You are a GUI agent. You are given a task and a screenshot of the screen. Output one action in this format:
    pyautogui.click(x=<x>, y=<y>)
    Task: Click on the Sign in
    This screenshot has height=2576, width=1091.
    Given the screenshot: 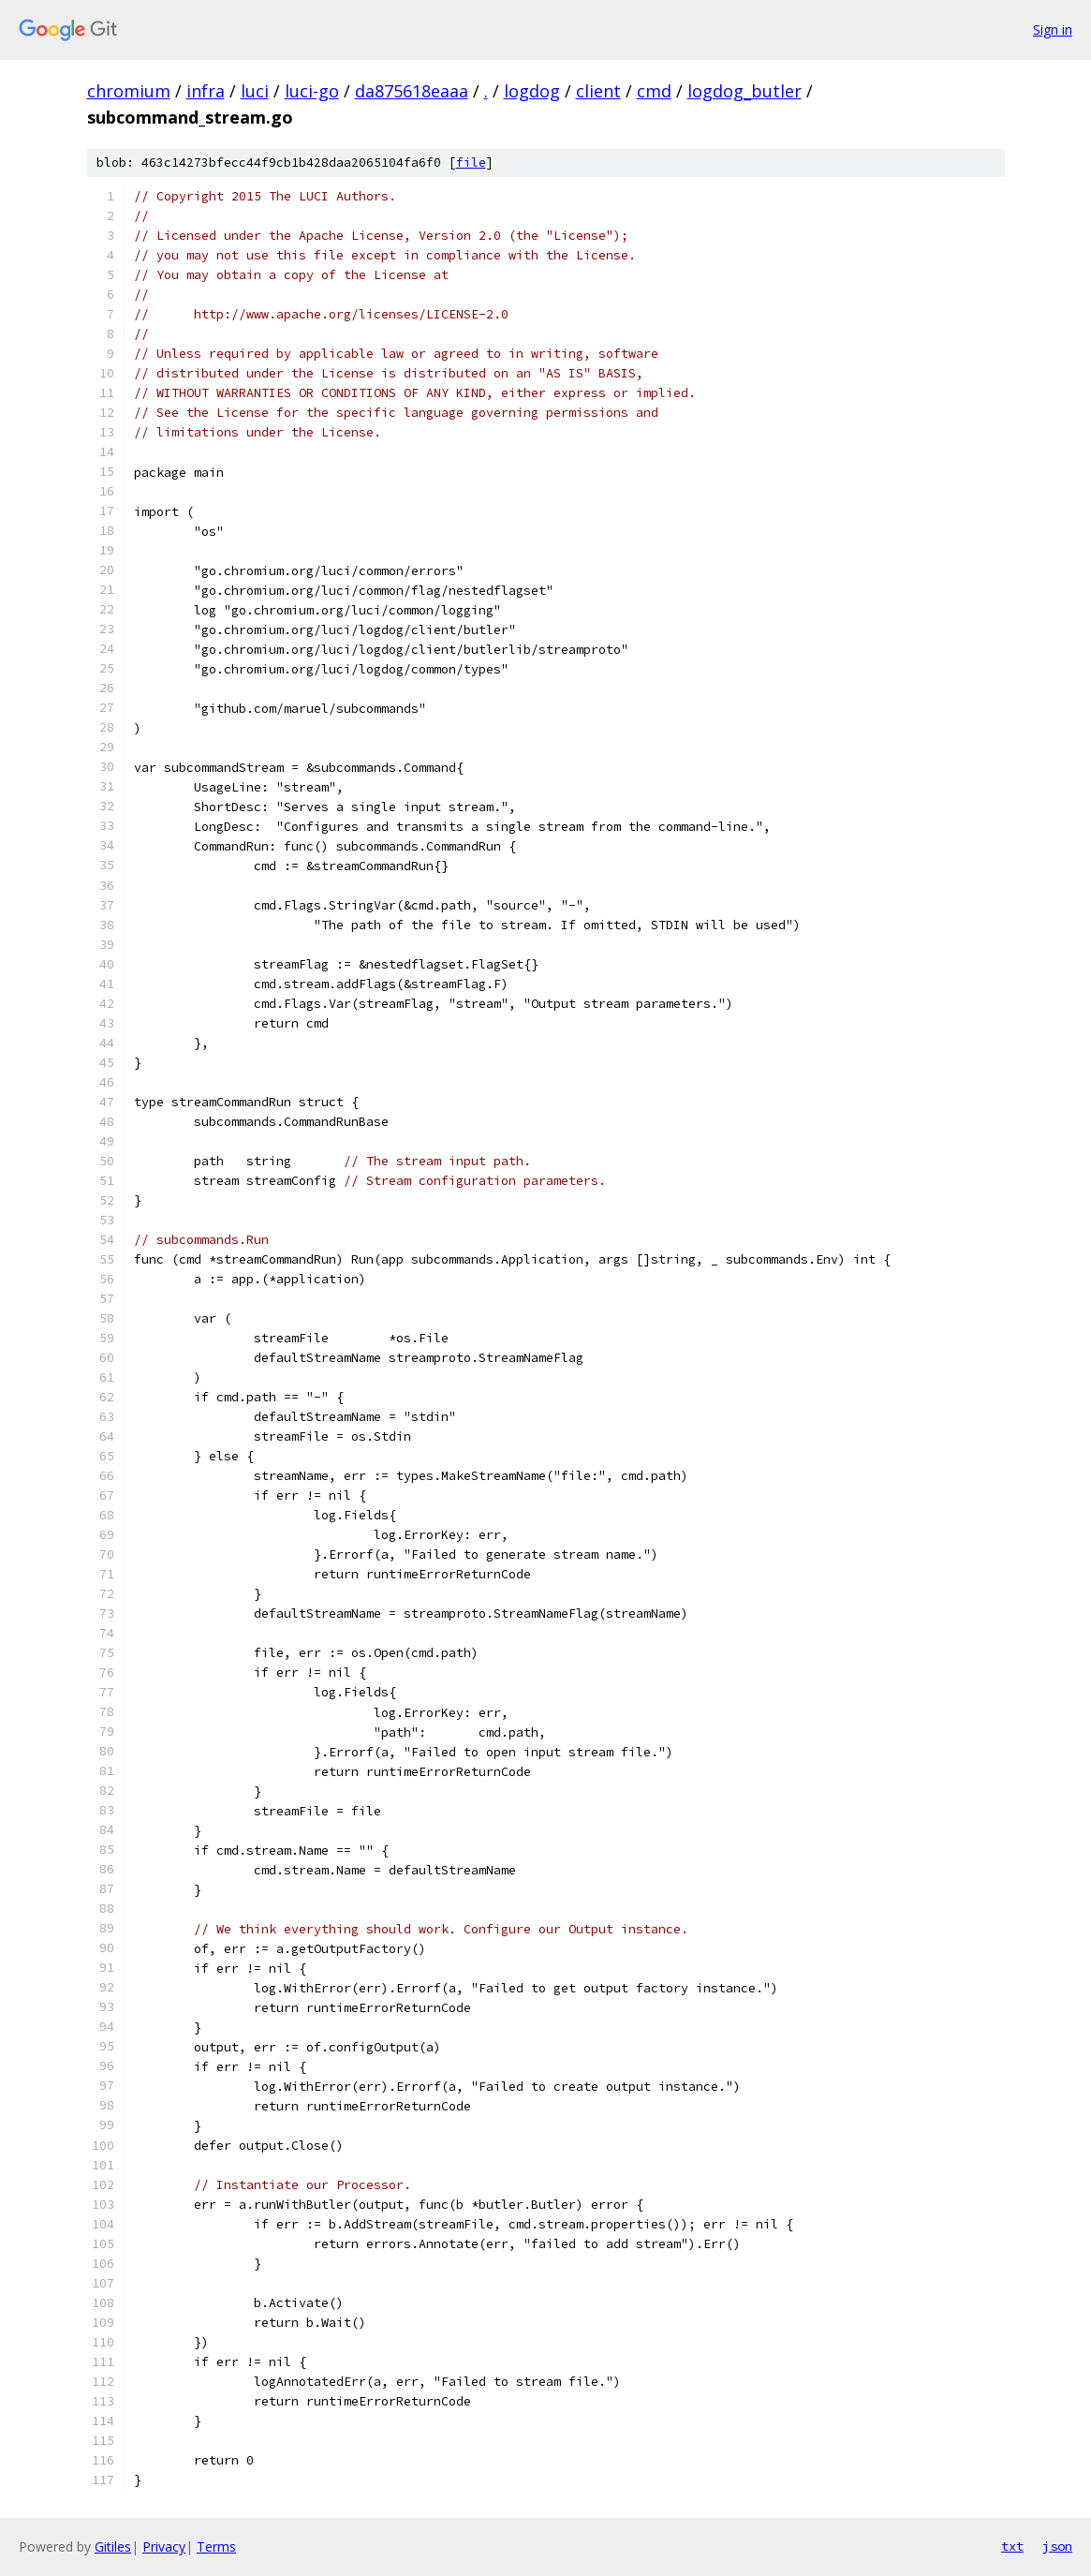 What is the action you would take?
    pyautogui.click(x=1052, y=29)
    